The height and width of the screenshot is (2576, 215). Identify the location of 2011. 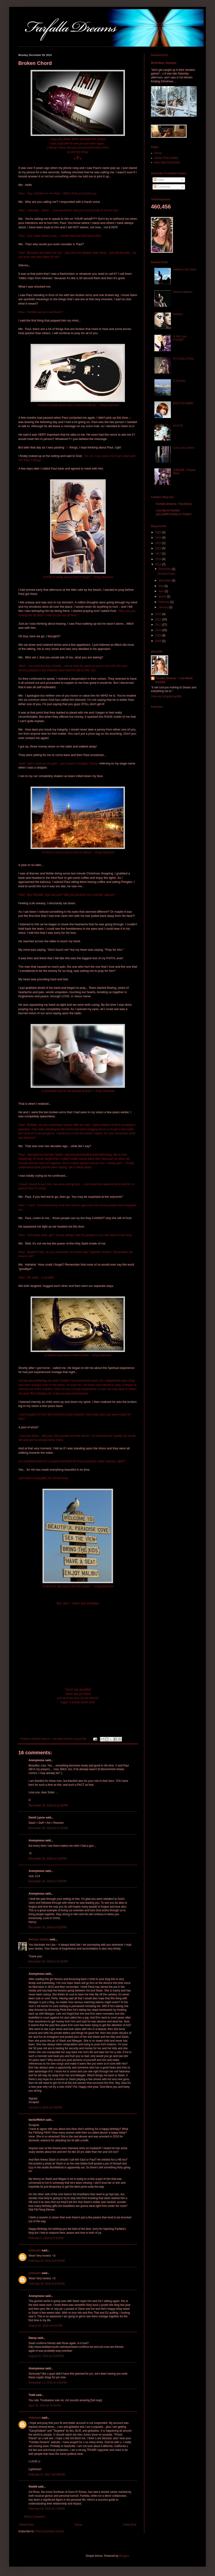
(158, 624).